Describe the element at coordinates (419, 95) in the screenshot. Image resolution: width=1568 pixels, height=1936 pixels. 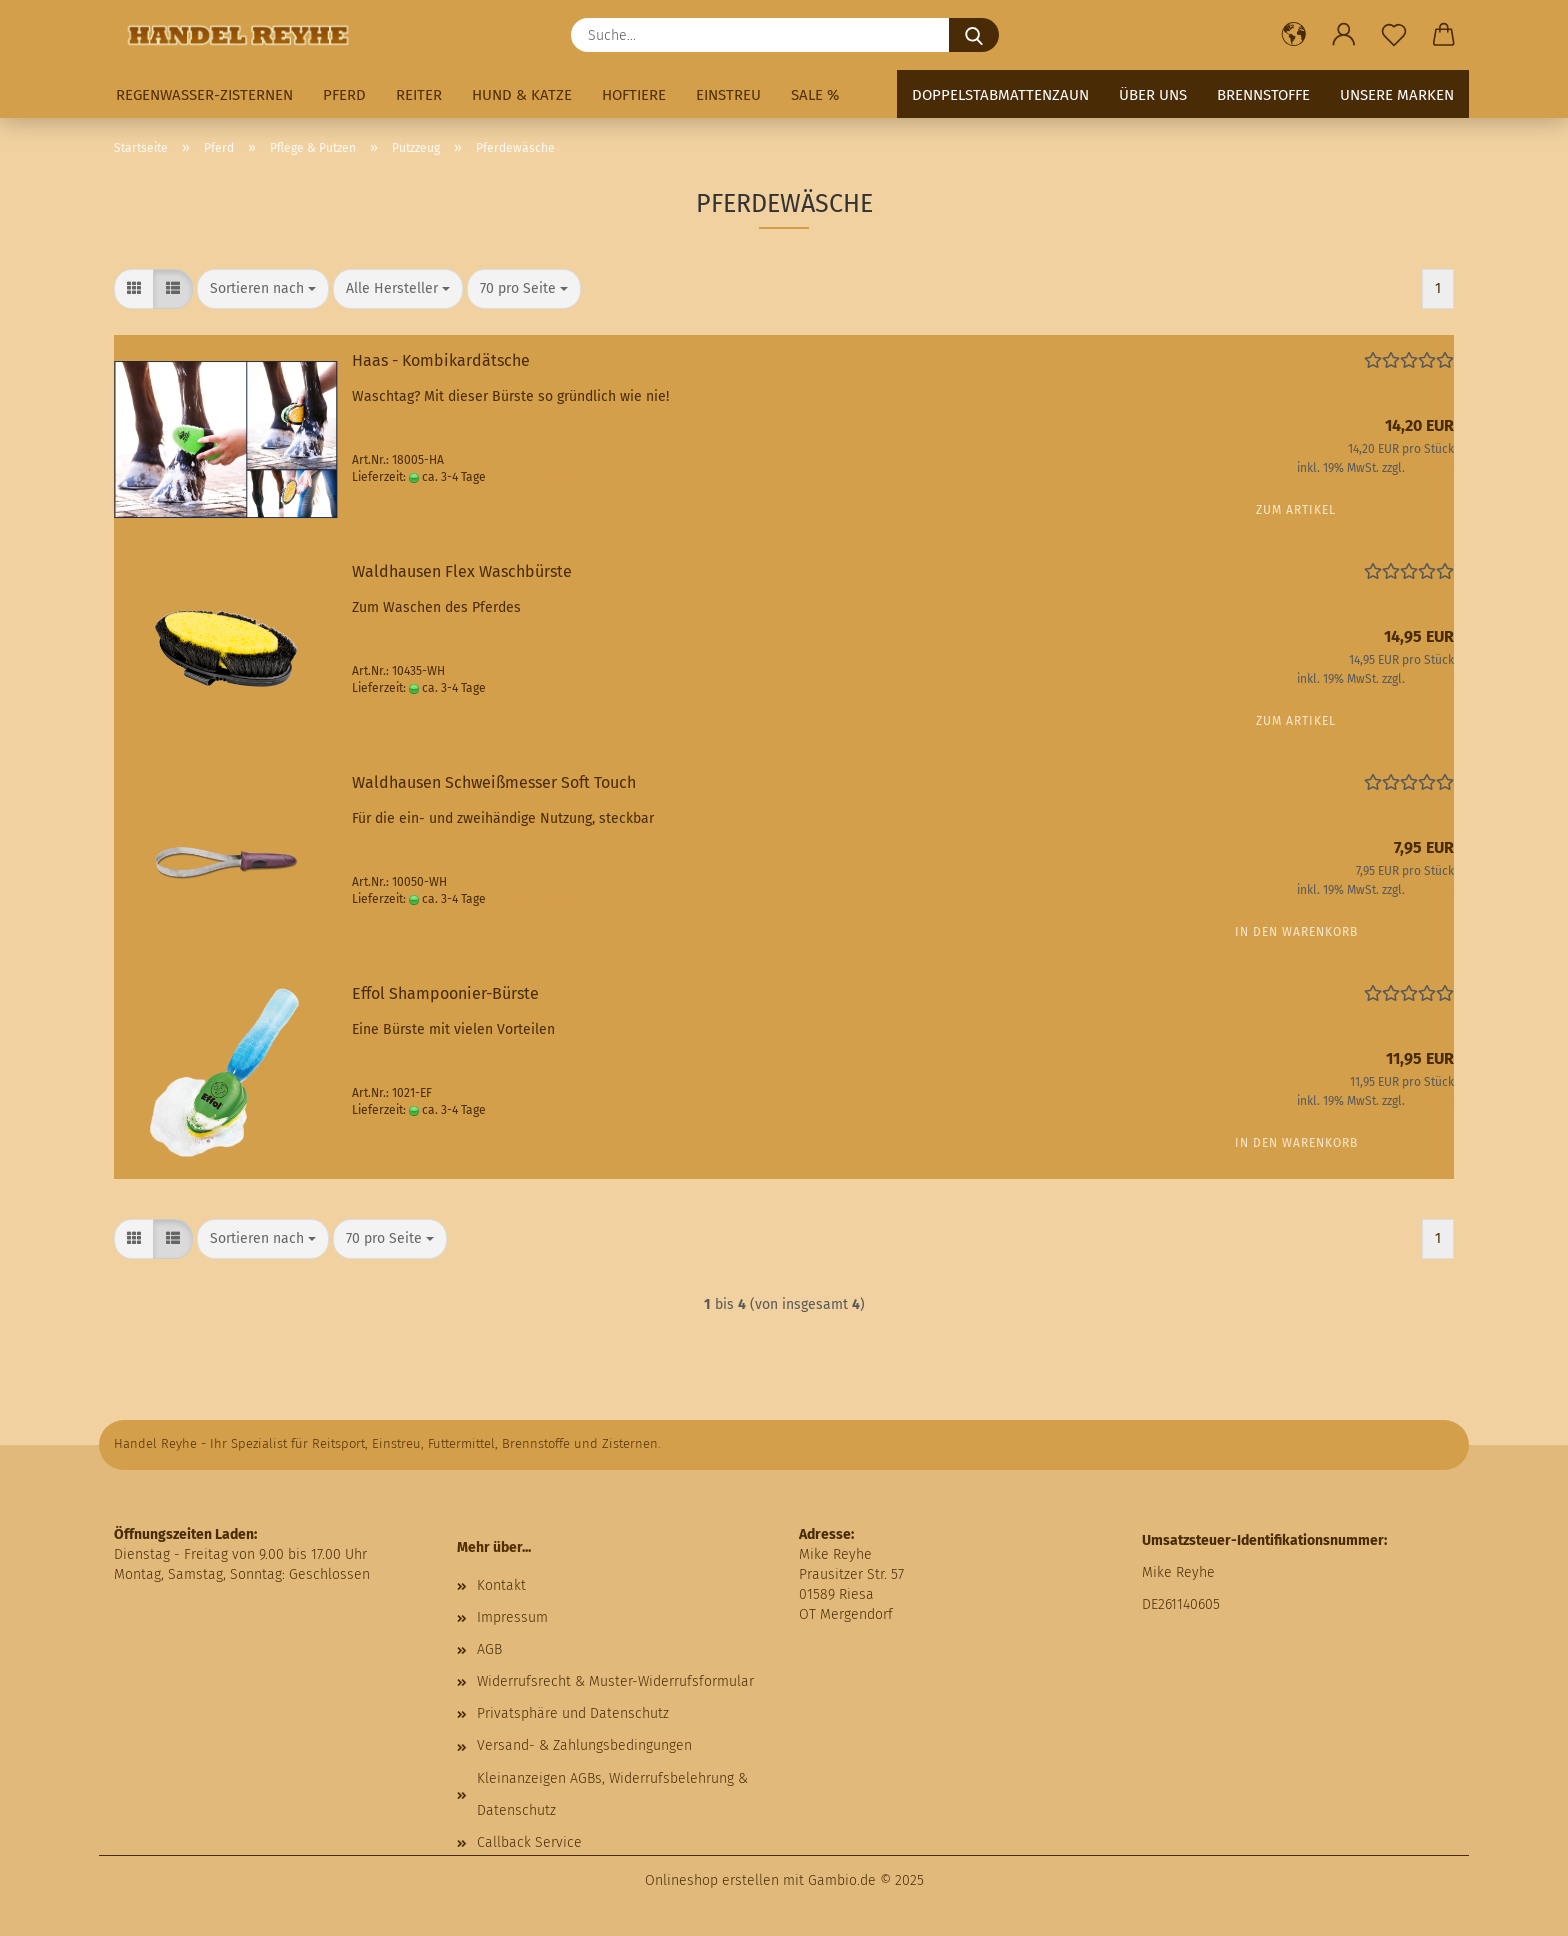
I see `Reiter` at that location.